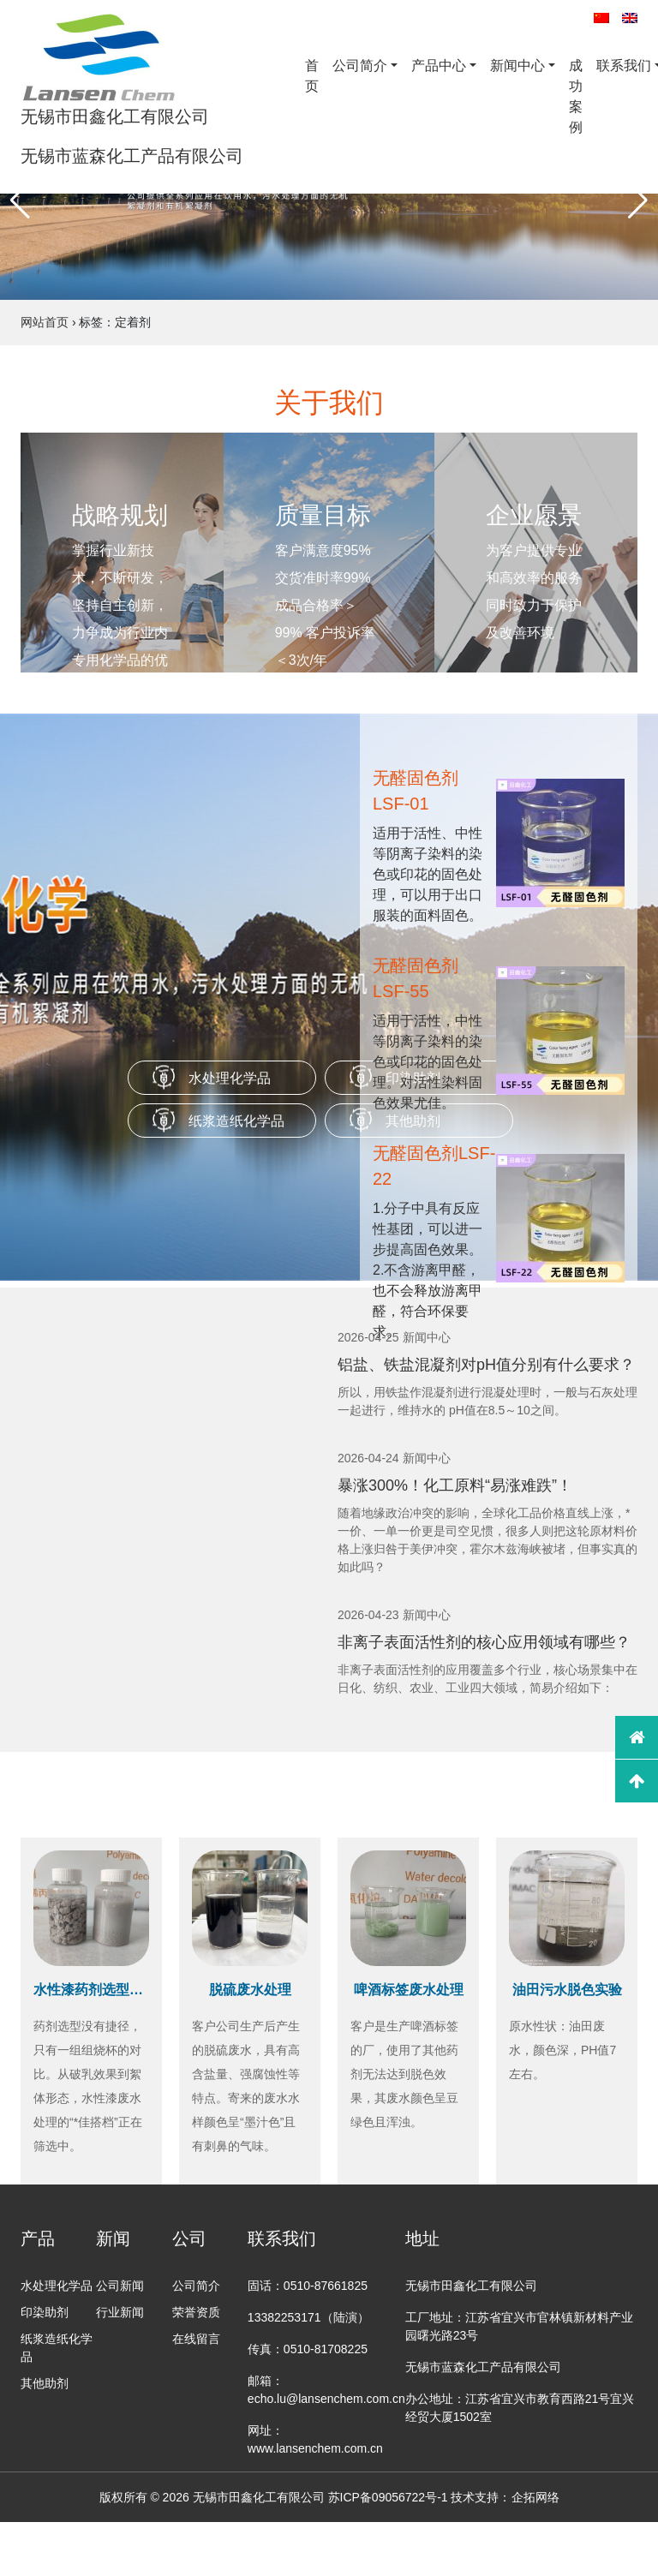 This screenshot has height=2576, width=658. I want to click on 成功案例, so click(576, 96).